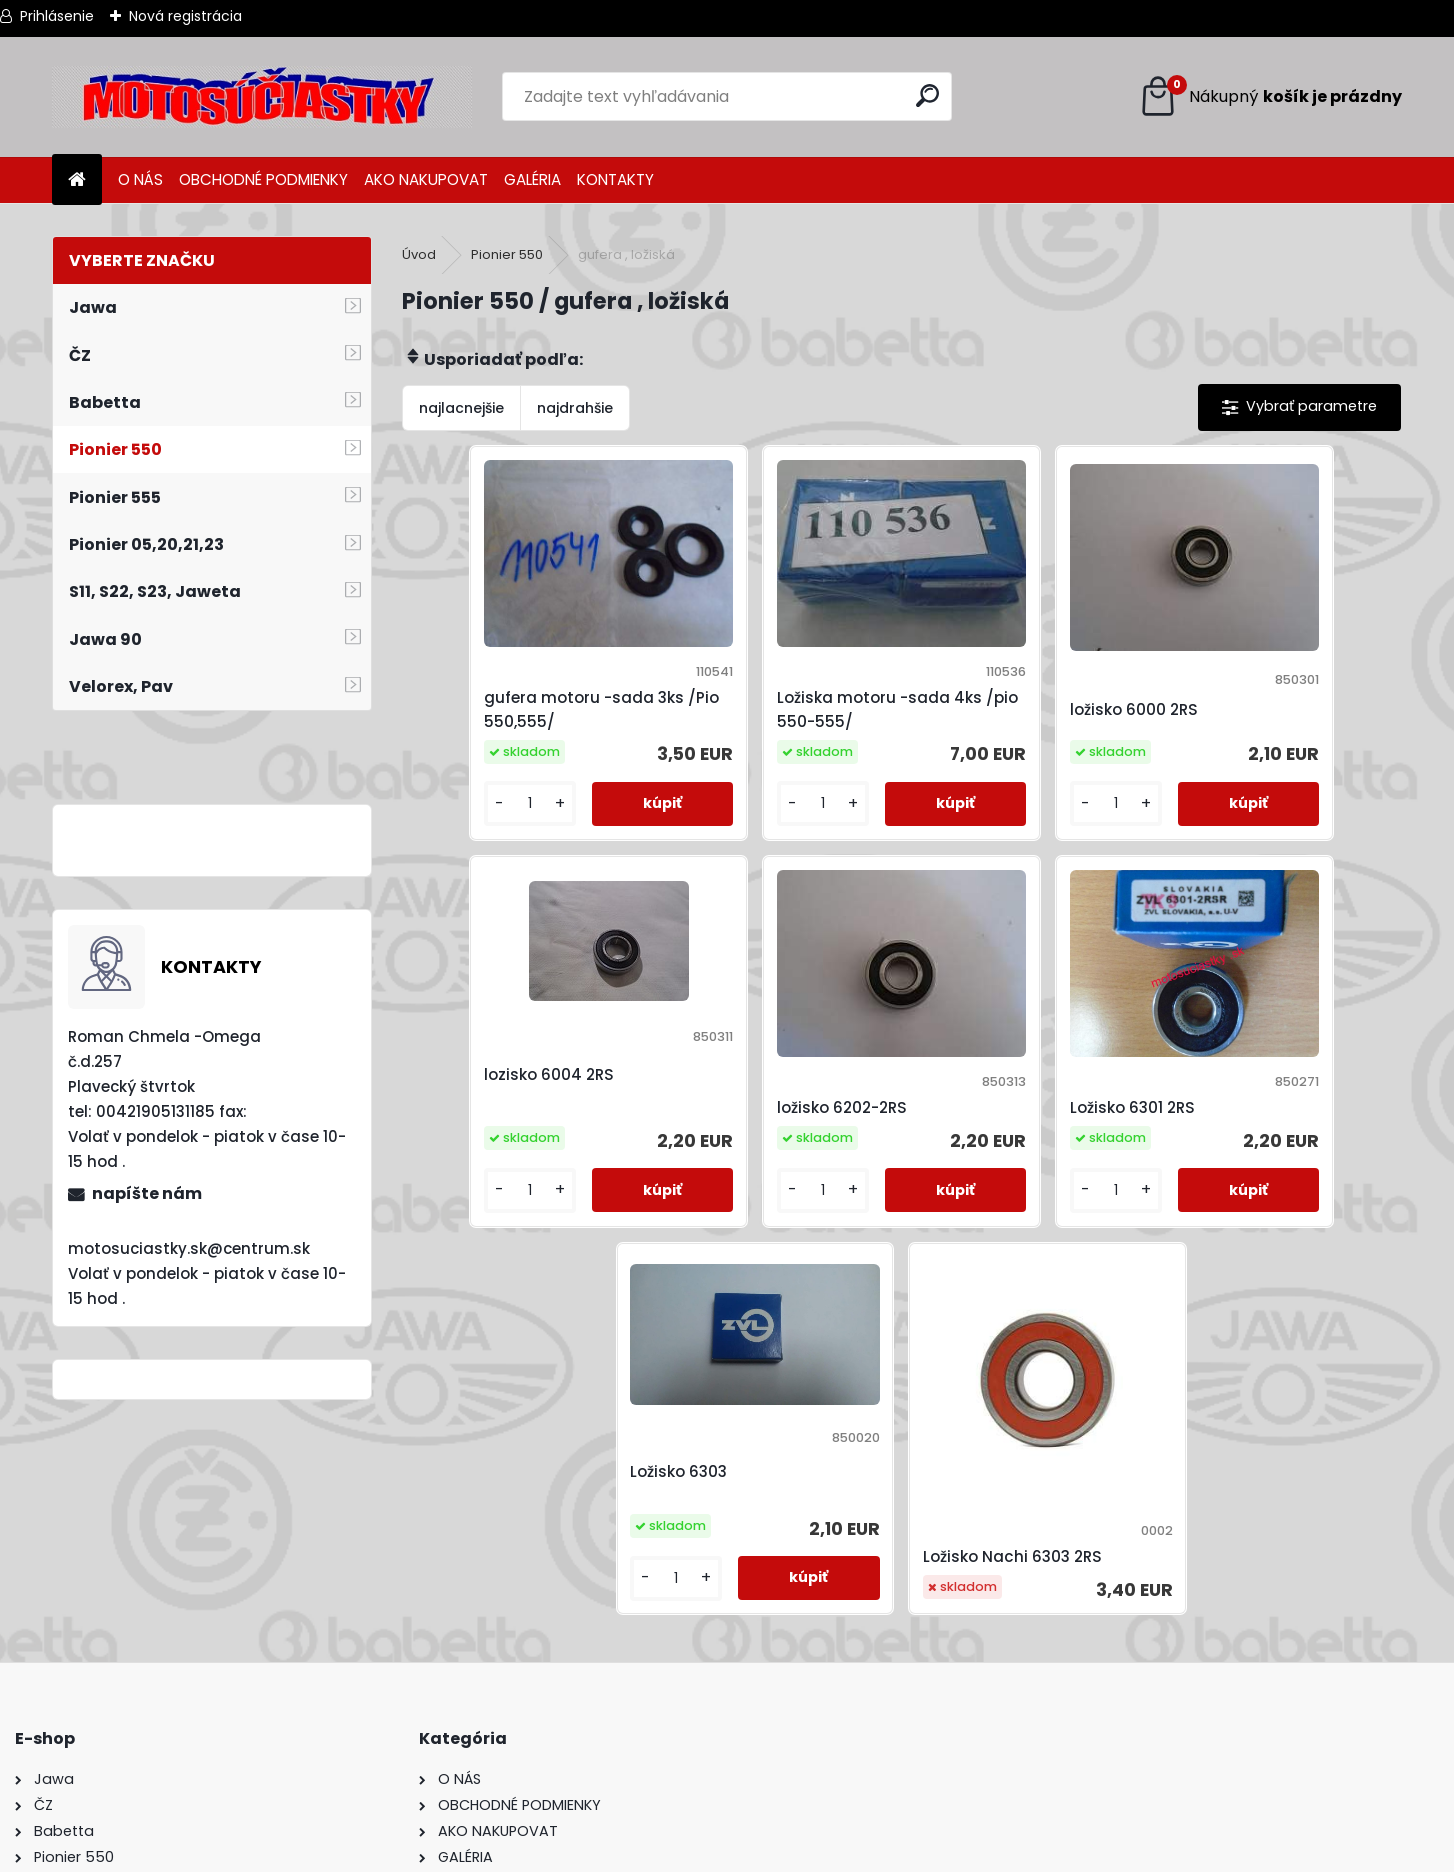  I want to click on gufera motoru -sada 3ks /Pio 550,555/, so click(523, 676).